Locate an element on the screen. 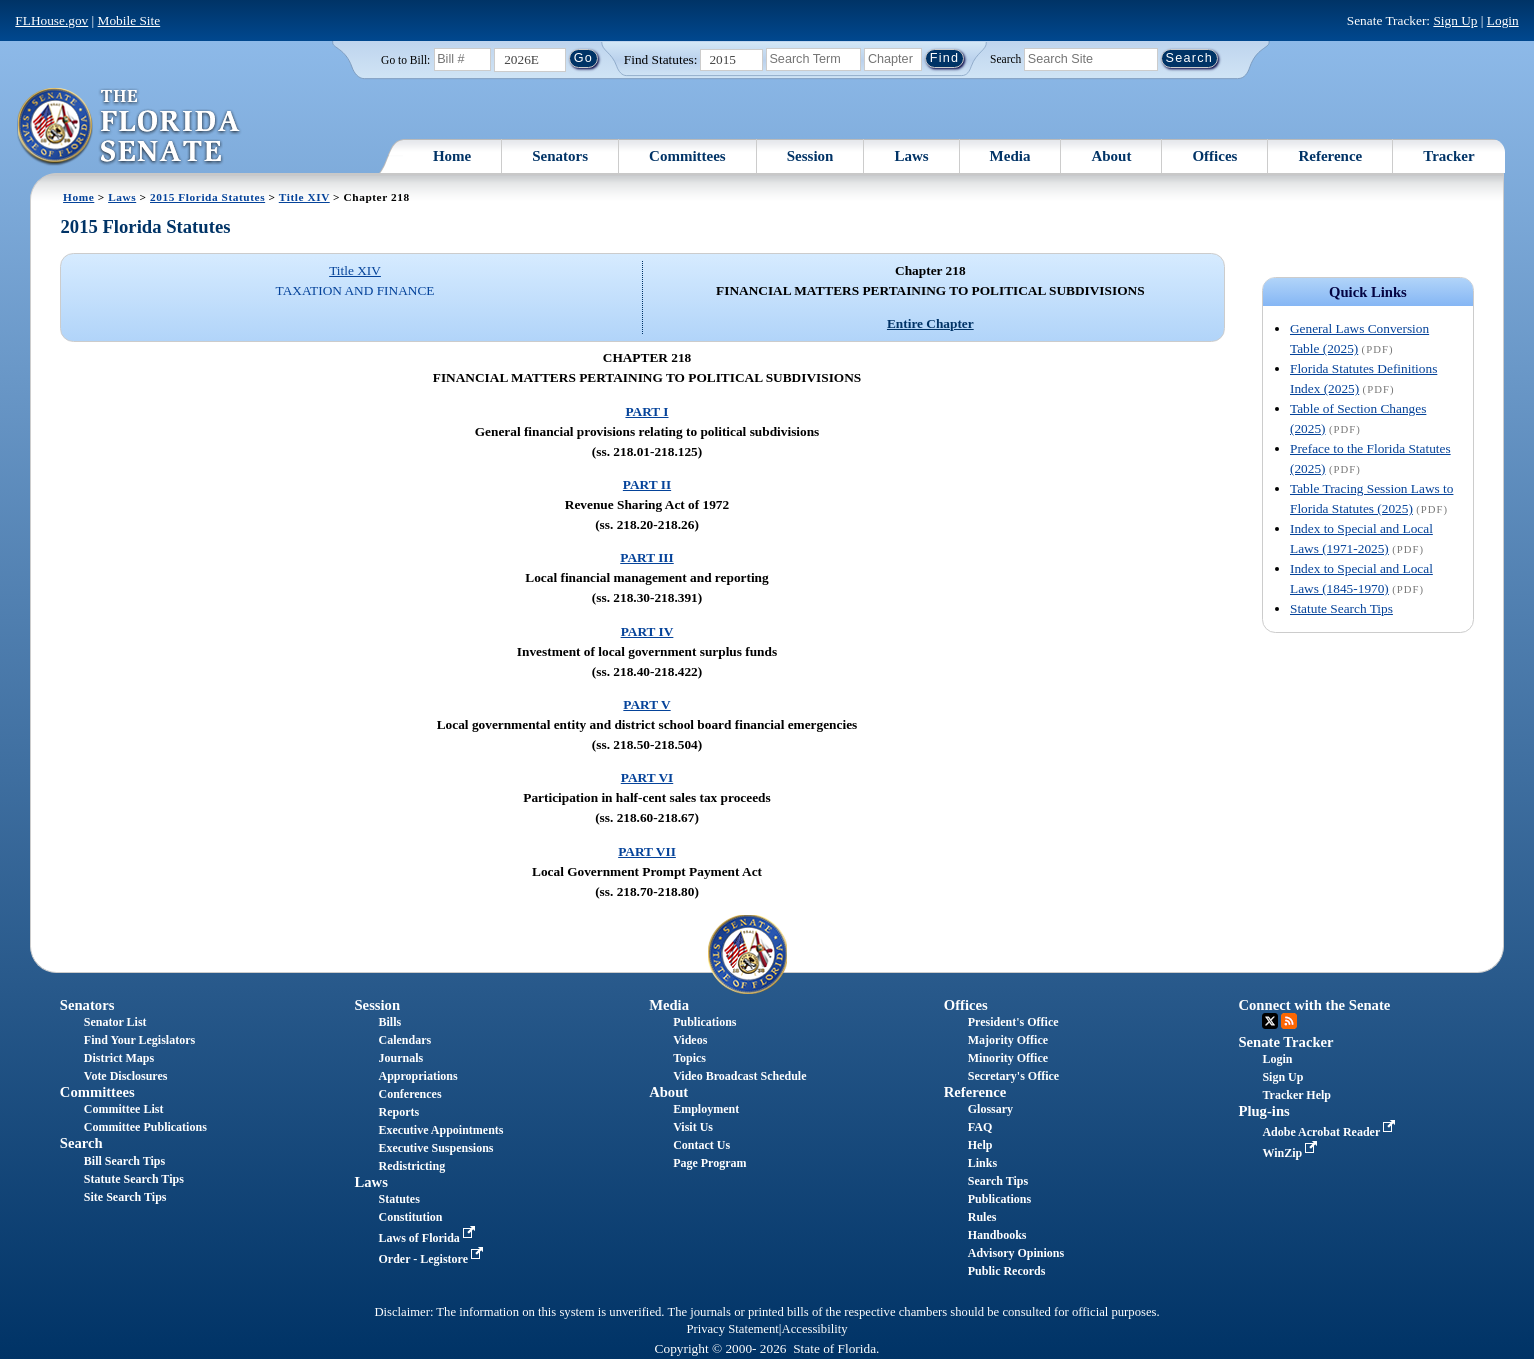 The image size is (1534, 1359). Journals is located at coordinates (400, 1058).